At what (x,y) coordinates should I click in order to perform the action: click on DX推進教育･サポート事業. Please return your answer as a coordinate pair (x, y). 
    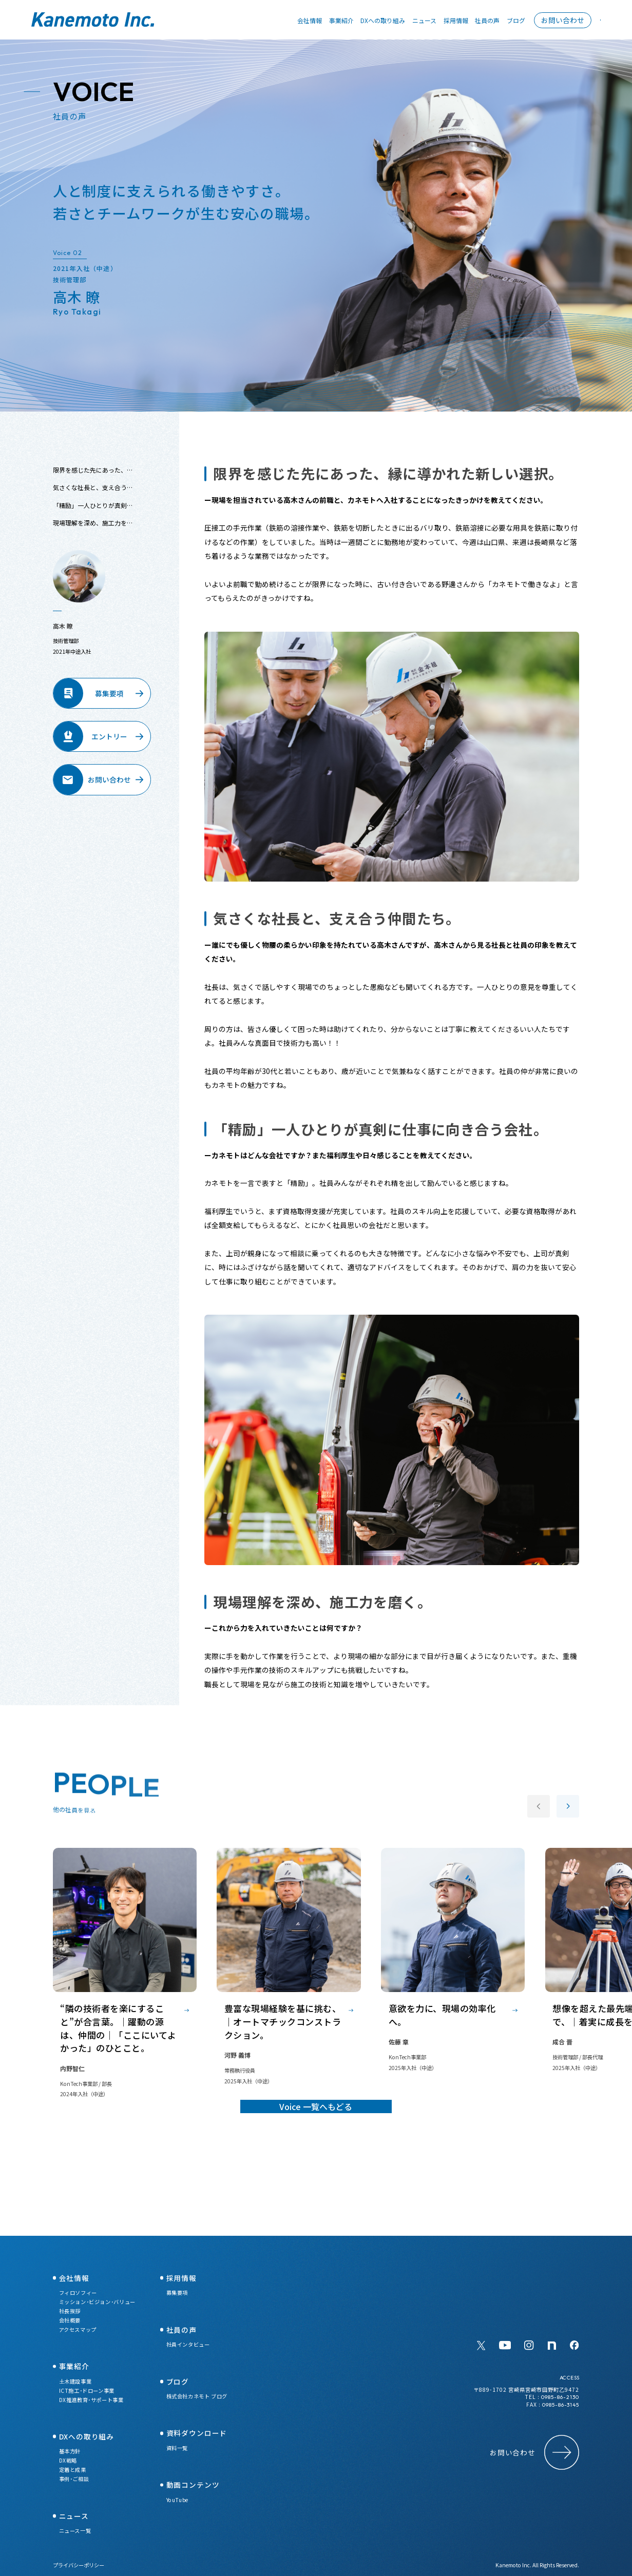
    Looking at the image, I should click on (91, 2400).